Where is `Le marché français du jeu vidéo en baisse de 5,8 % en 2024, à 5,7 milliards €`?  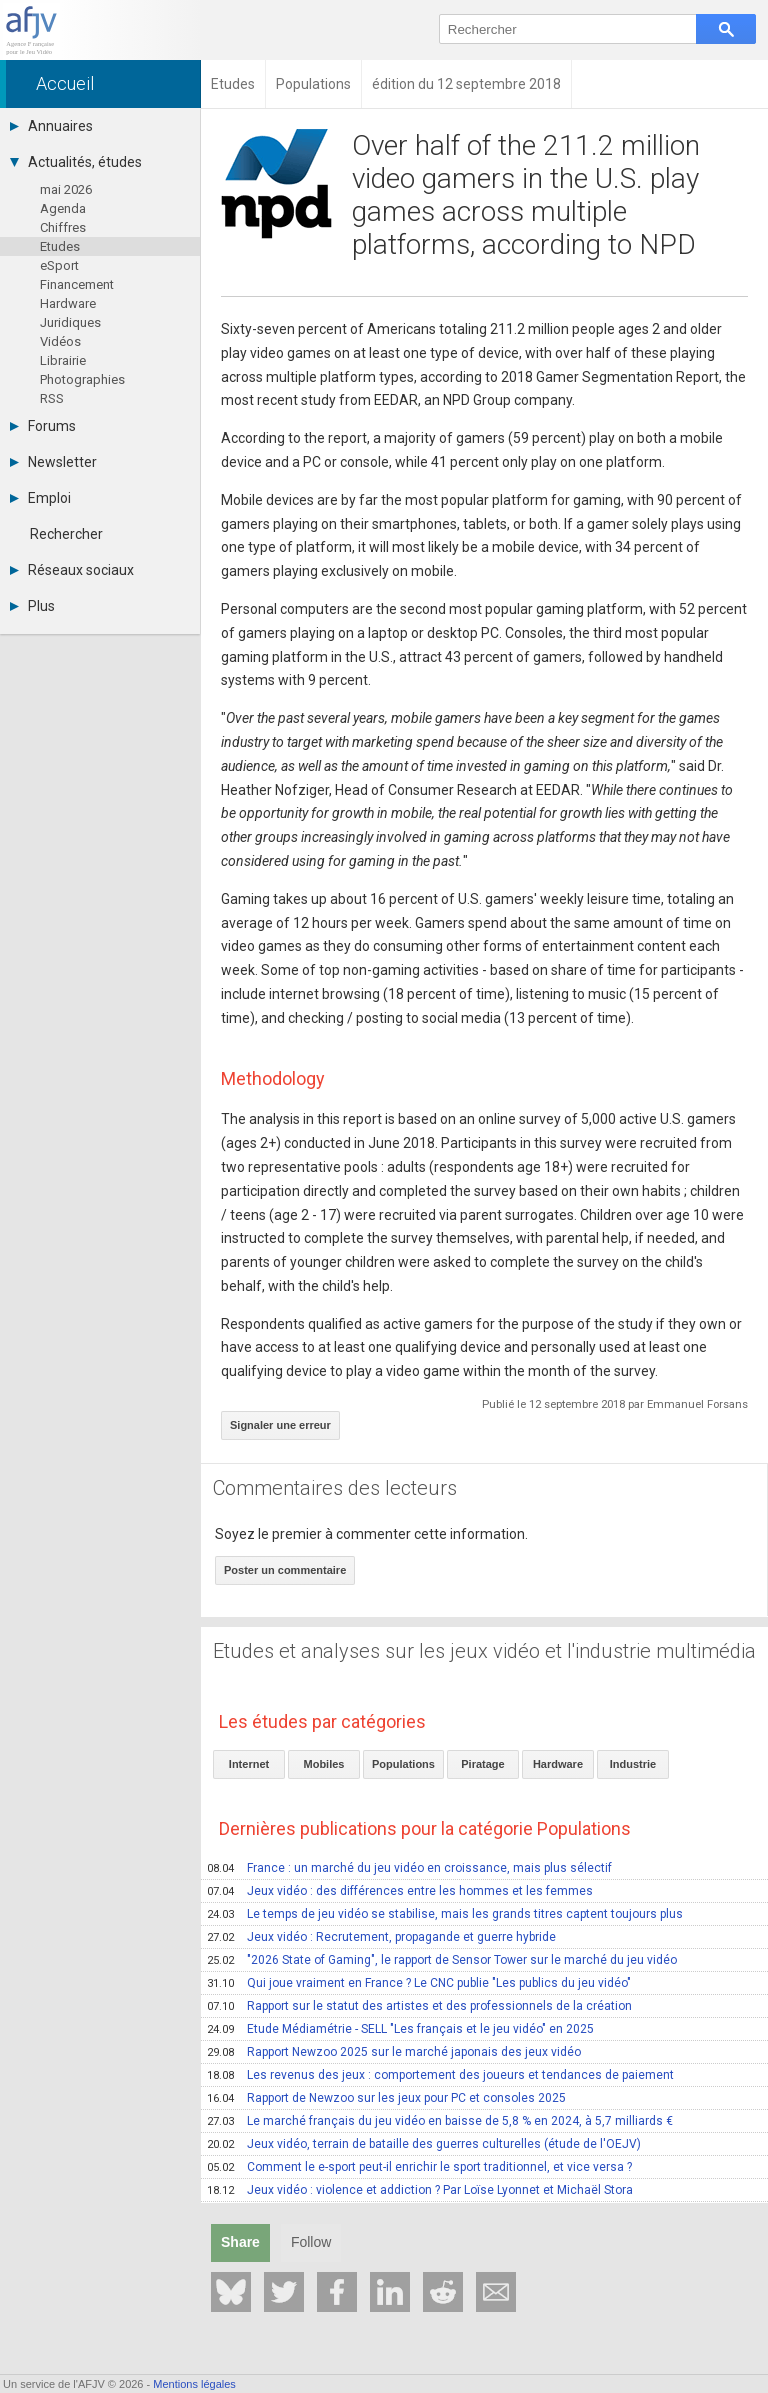
Le marché français du jeu vidéo en baisse de 5,8 % en 2024, à 5,7 milliards € is located at coordinates (440, 2121).